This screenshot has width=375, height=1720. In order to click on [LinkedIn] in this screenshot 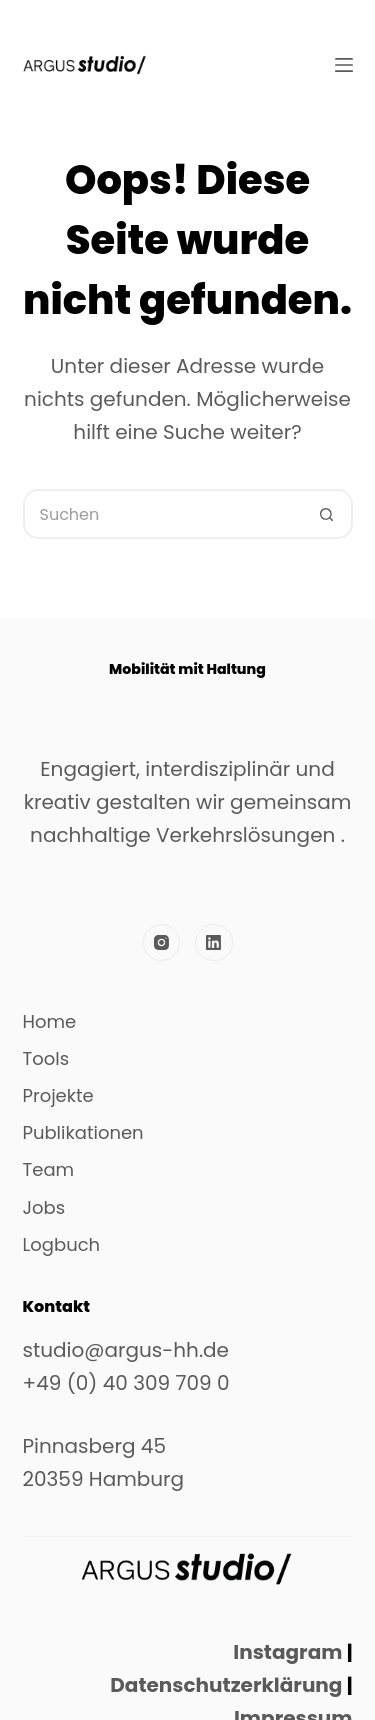, I will do `click(214, 943)`.